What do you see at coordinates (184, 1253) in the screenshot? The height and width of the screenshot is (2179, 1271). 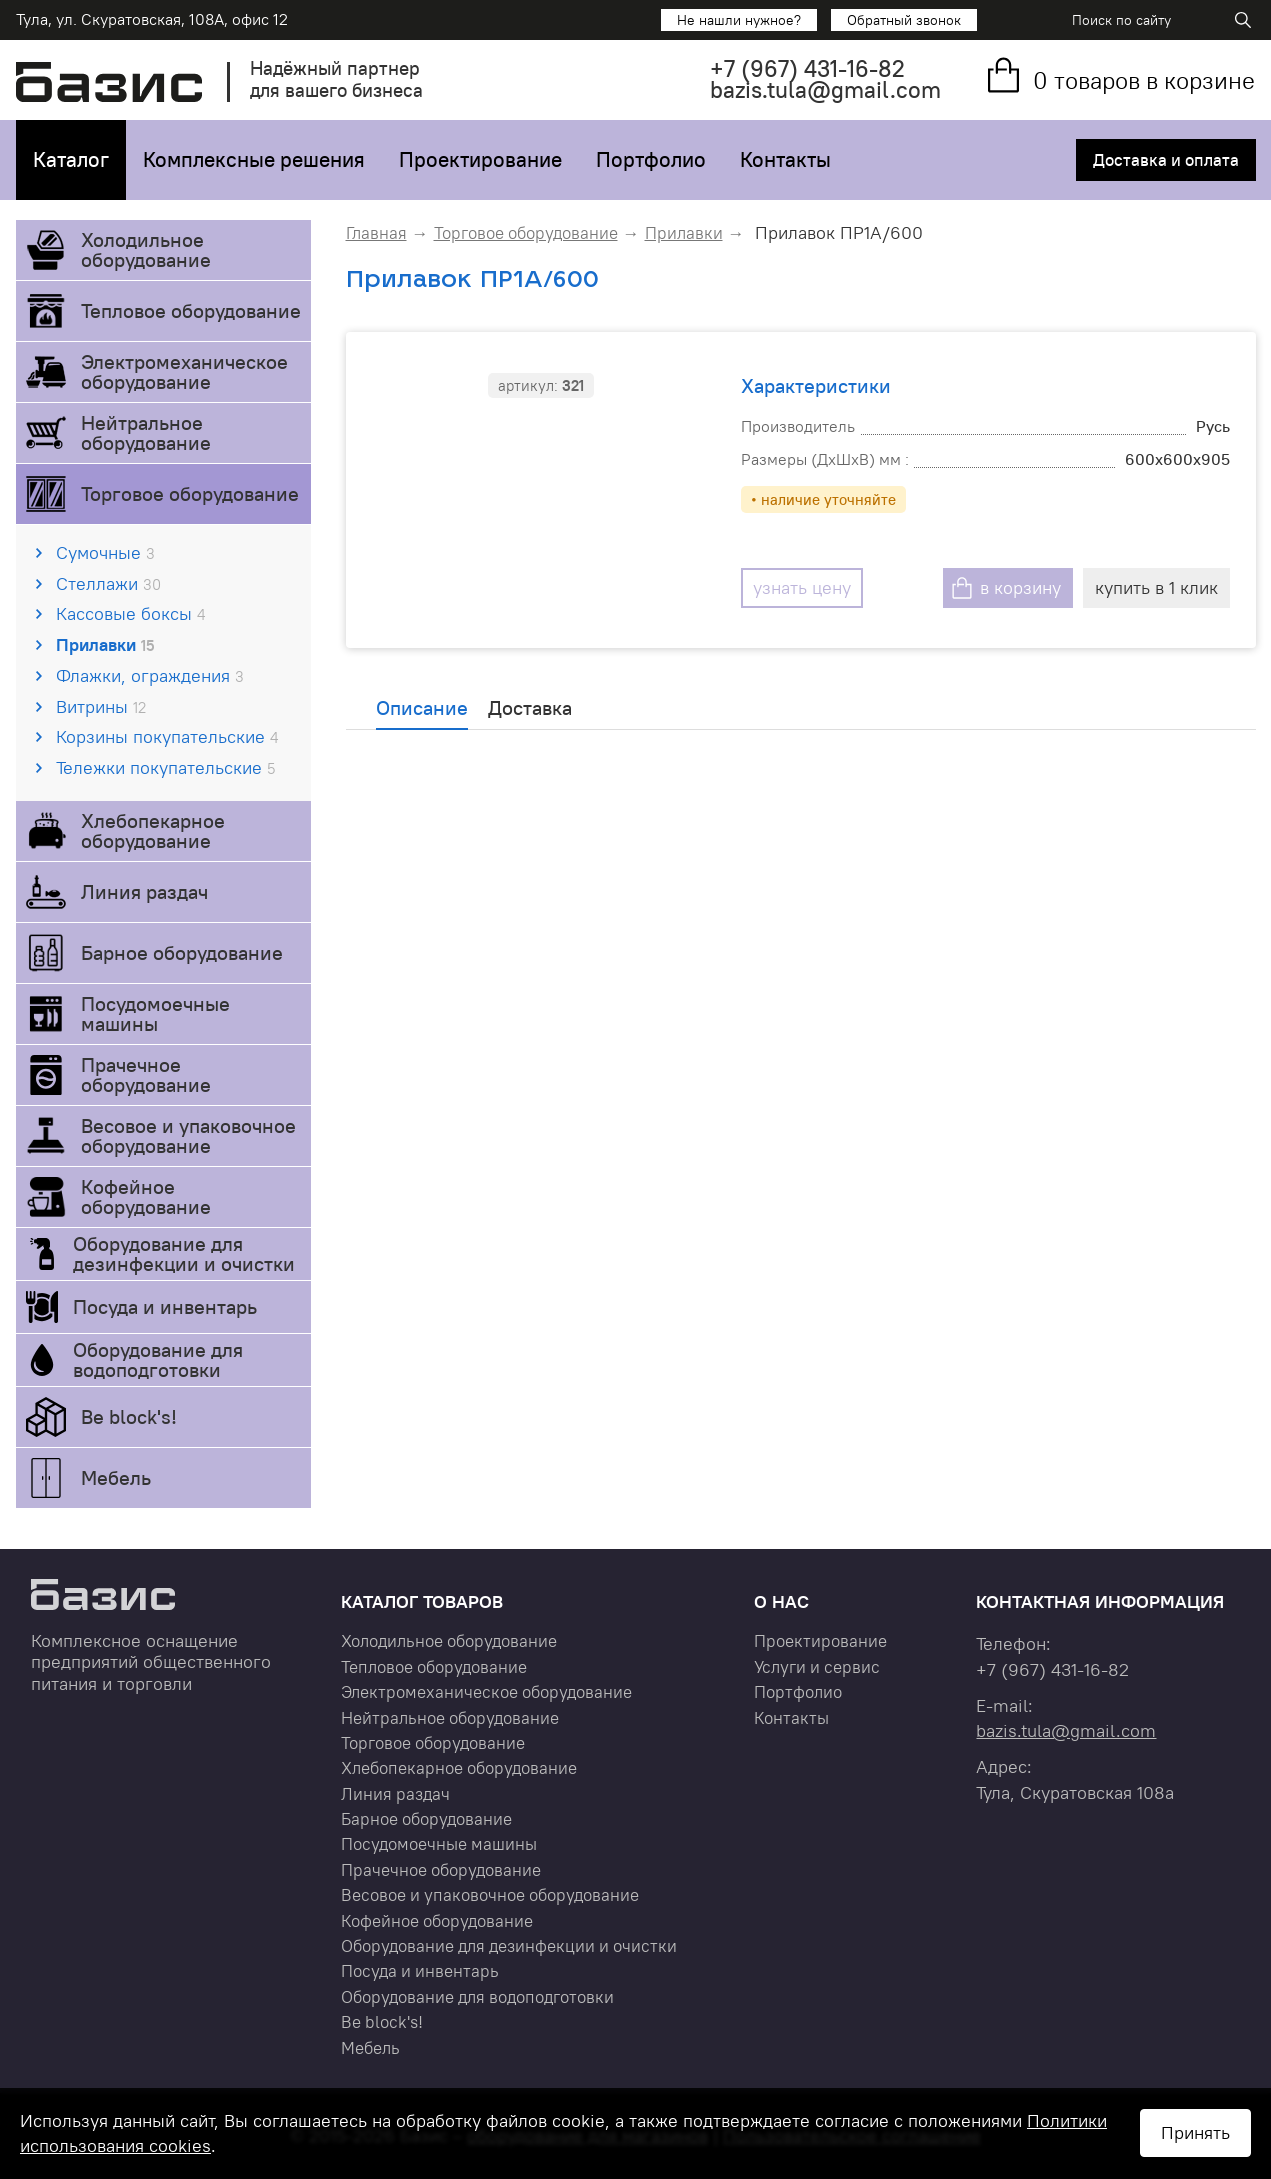 I see `Оборудование для дезинфекции и очистки` at bounding box center [184, 1253].